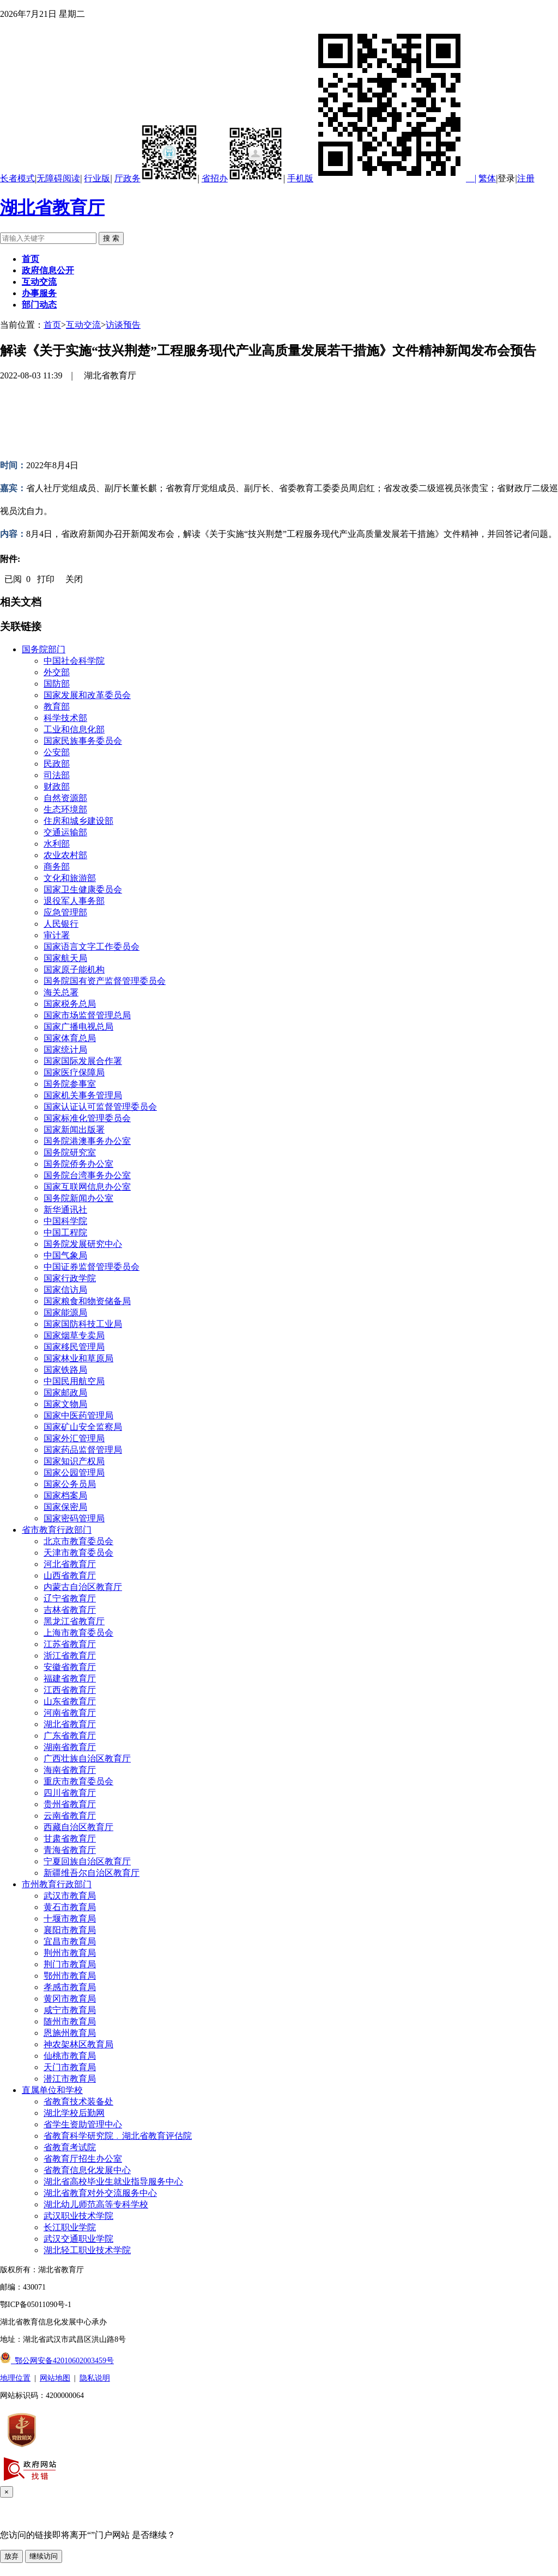 The image size is (558, 2576). Describe the element at coordinates (74, 579) in the screenshot. I see `关闭` at that location.